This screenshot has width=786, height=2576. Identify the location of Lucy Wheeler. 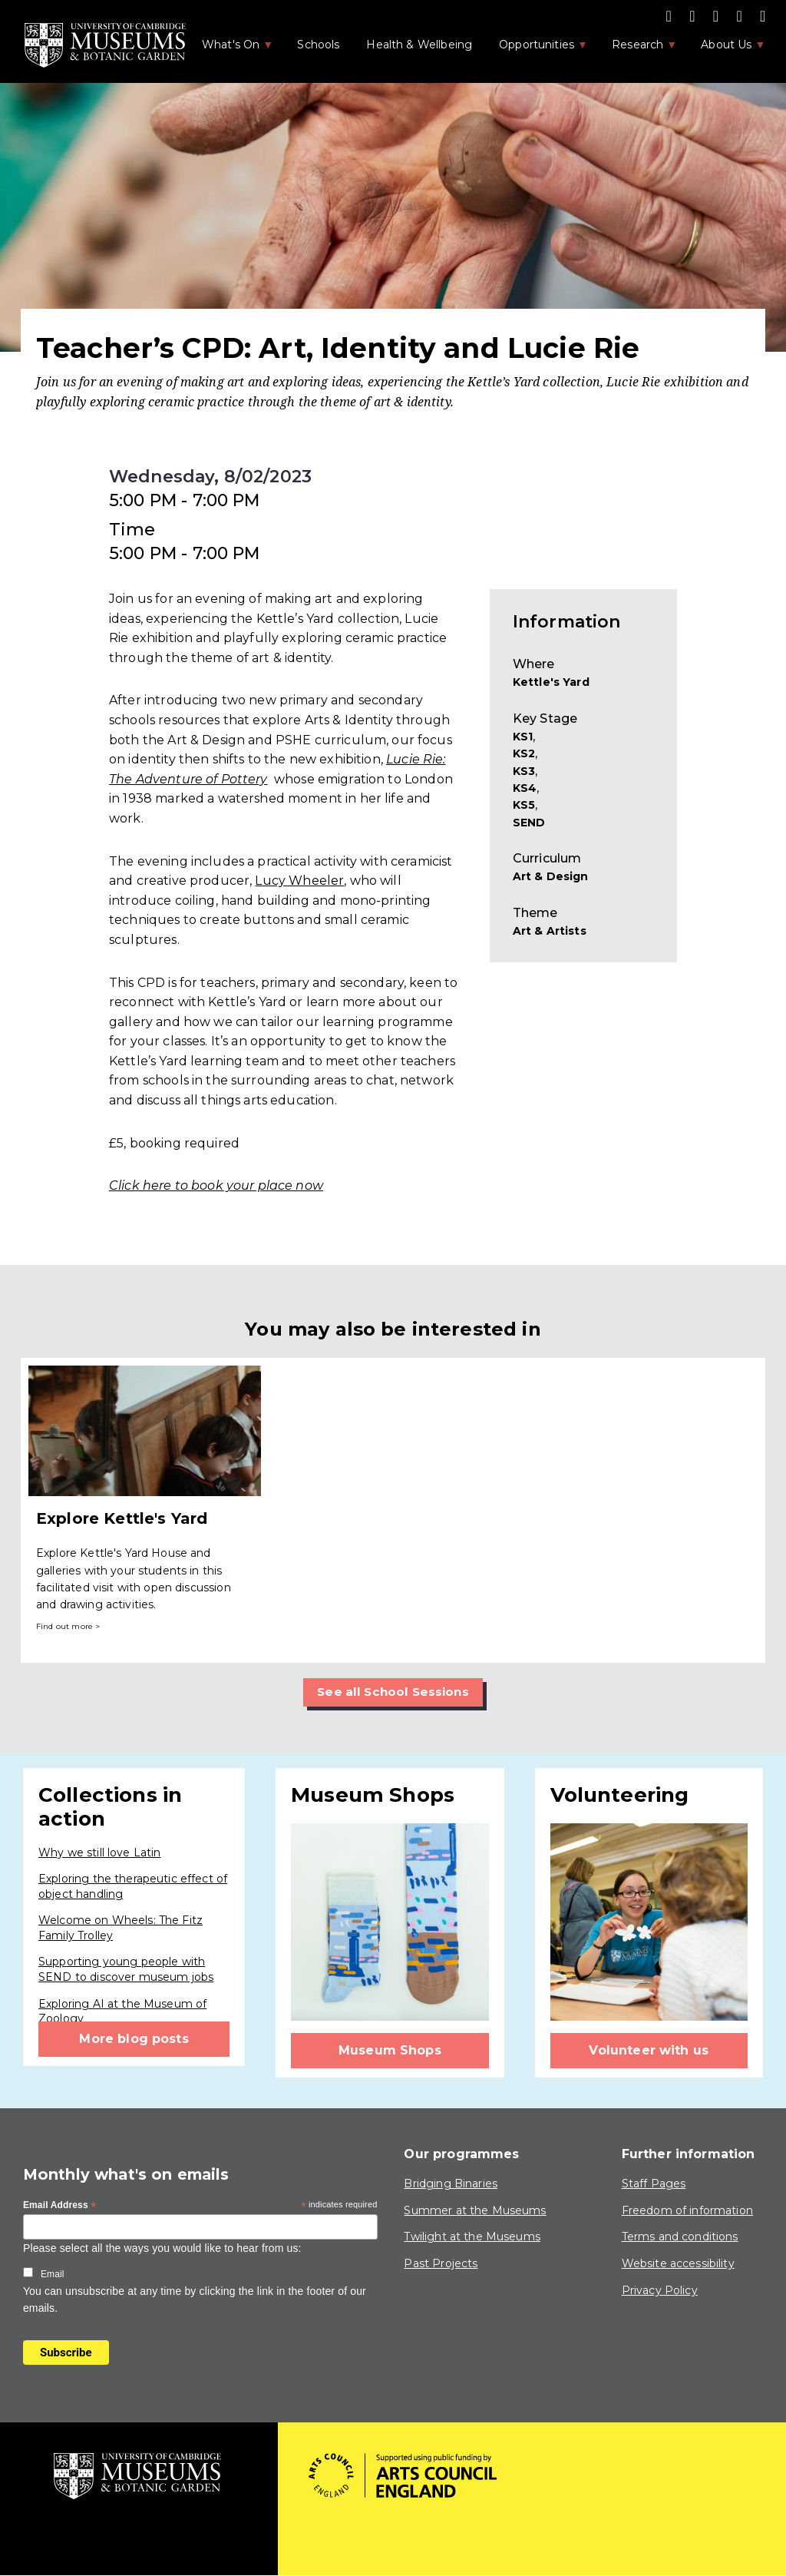
(299, 880).